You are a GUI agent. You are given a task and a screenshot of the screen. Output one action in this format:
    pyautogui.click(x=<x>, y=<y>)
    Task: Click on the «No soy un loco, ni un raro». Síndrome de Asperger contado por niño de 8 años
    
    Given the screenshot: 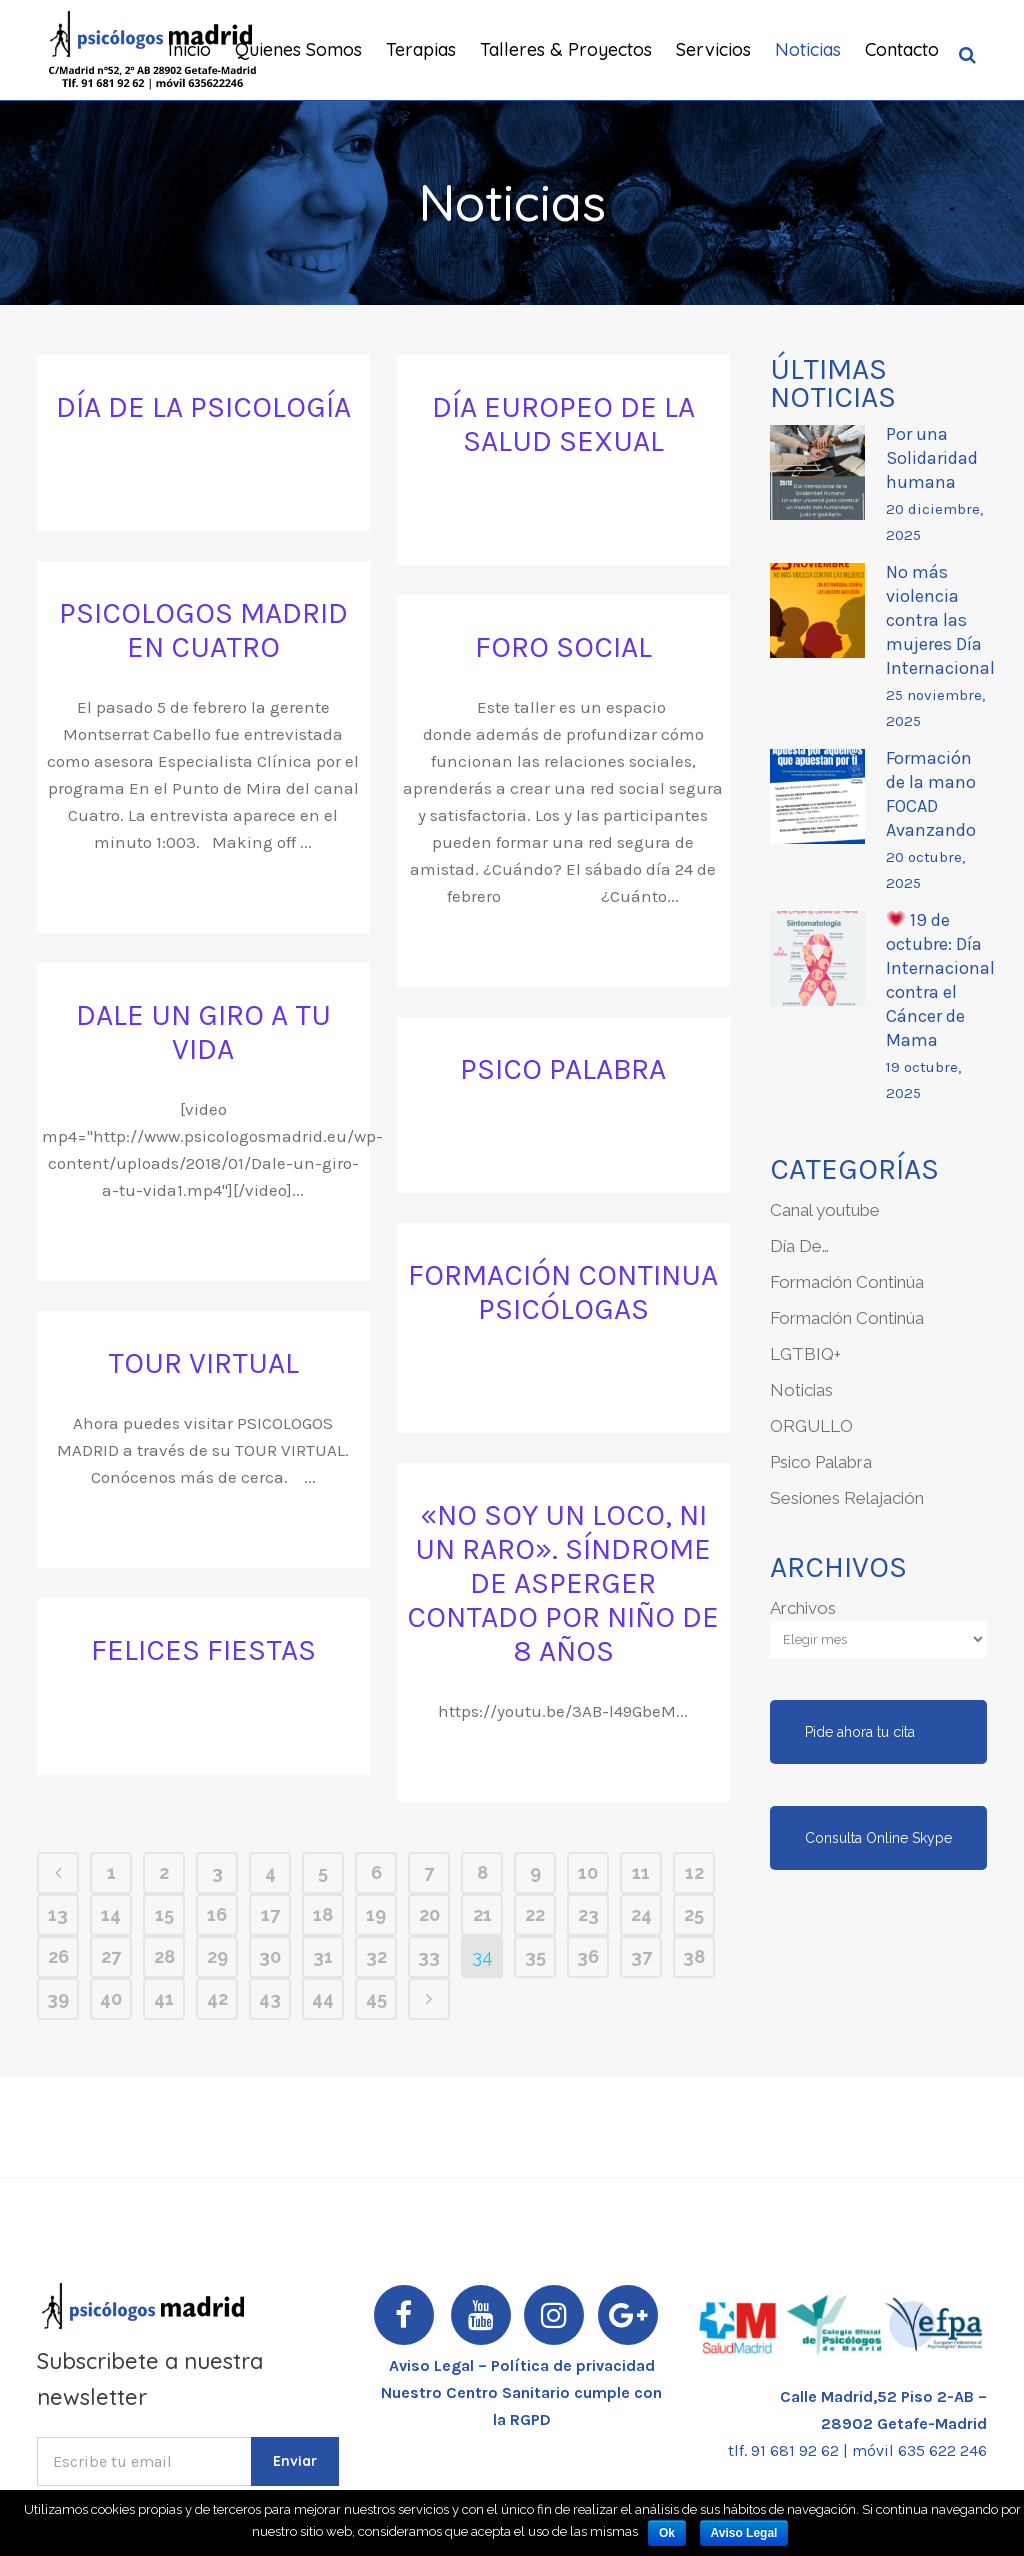 What is the action you would take?
    pyautogui.click(x=563, y=1583)
    